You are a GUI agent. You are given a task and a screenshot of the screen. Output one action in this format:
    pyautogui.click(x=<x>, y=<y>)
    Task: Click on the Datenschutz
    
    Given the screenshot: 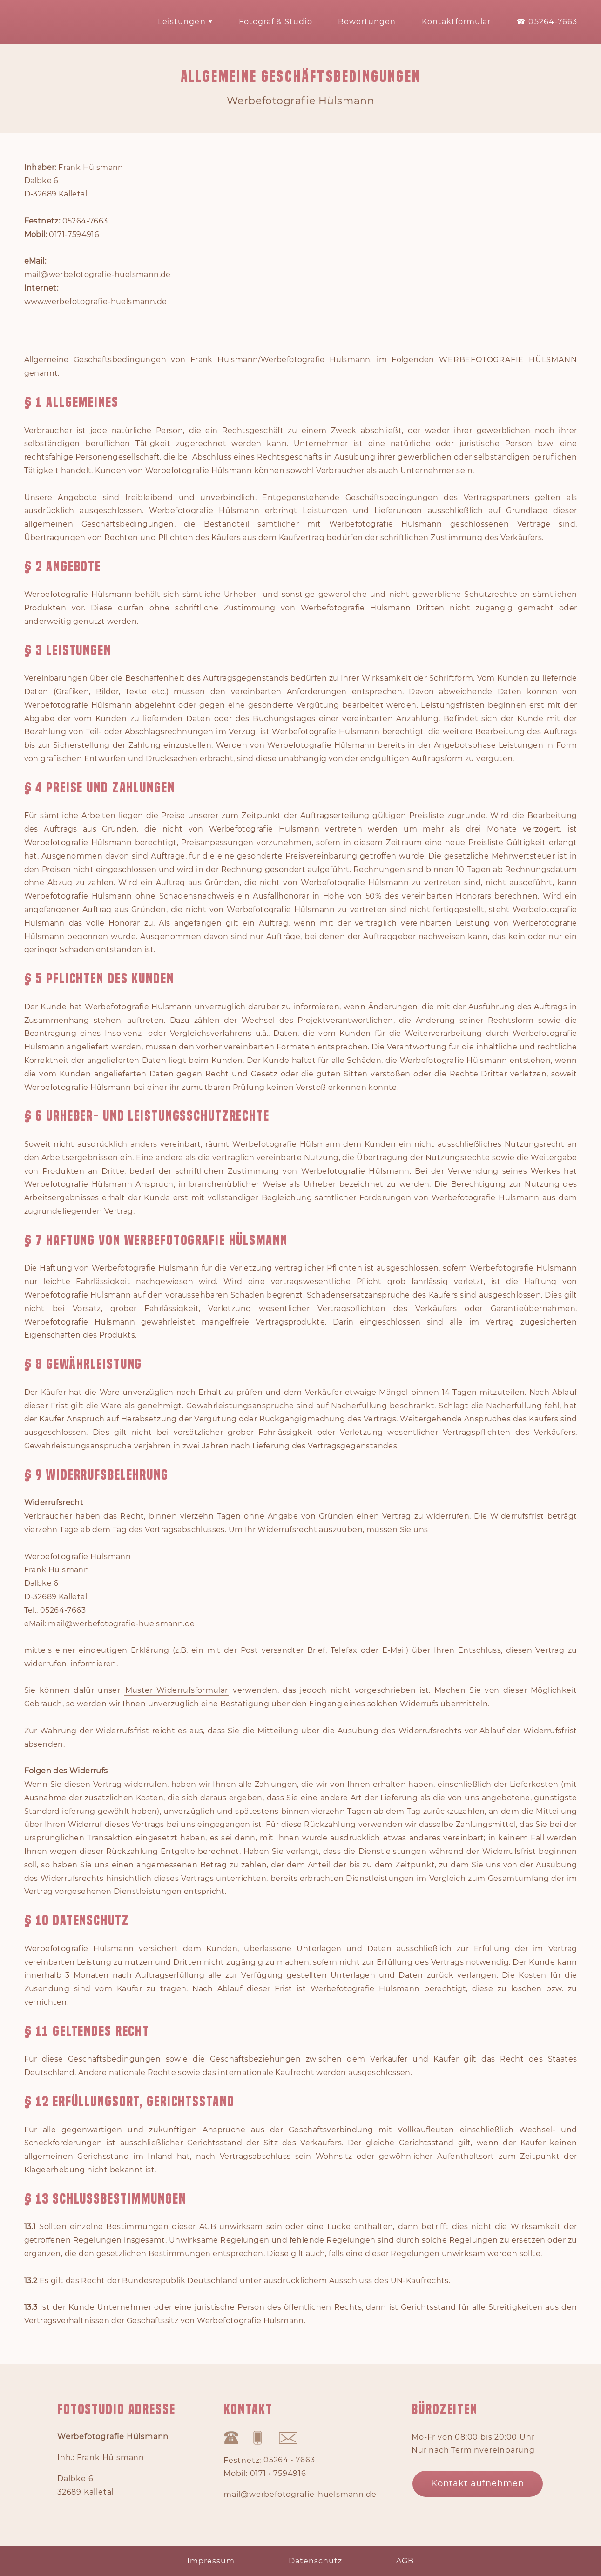 What is the action you would take?
    pyautogui.click(x=315, y=2561)
    